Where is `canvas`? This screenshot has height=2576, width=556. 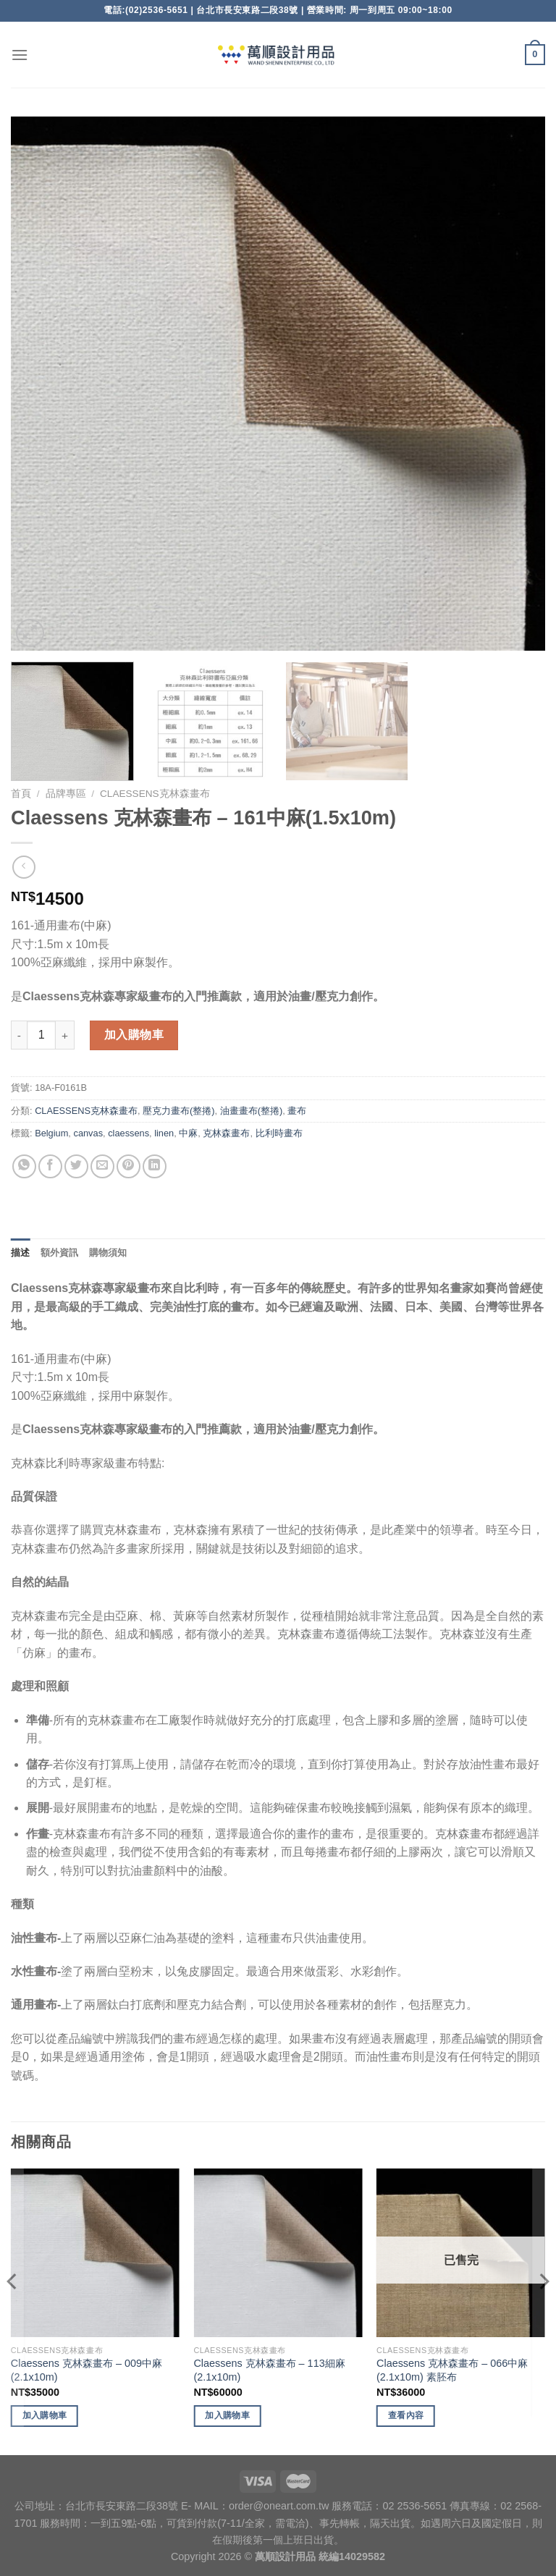 canvas is located at coordinates (88, 1133).